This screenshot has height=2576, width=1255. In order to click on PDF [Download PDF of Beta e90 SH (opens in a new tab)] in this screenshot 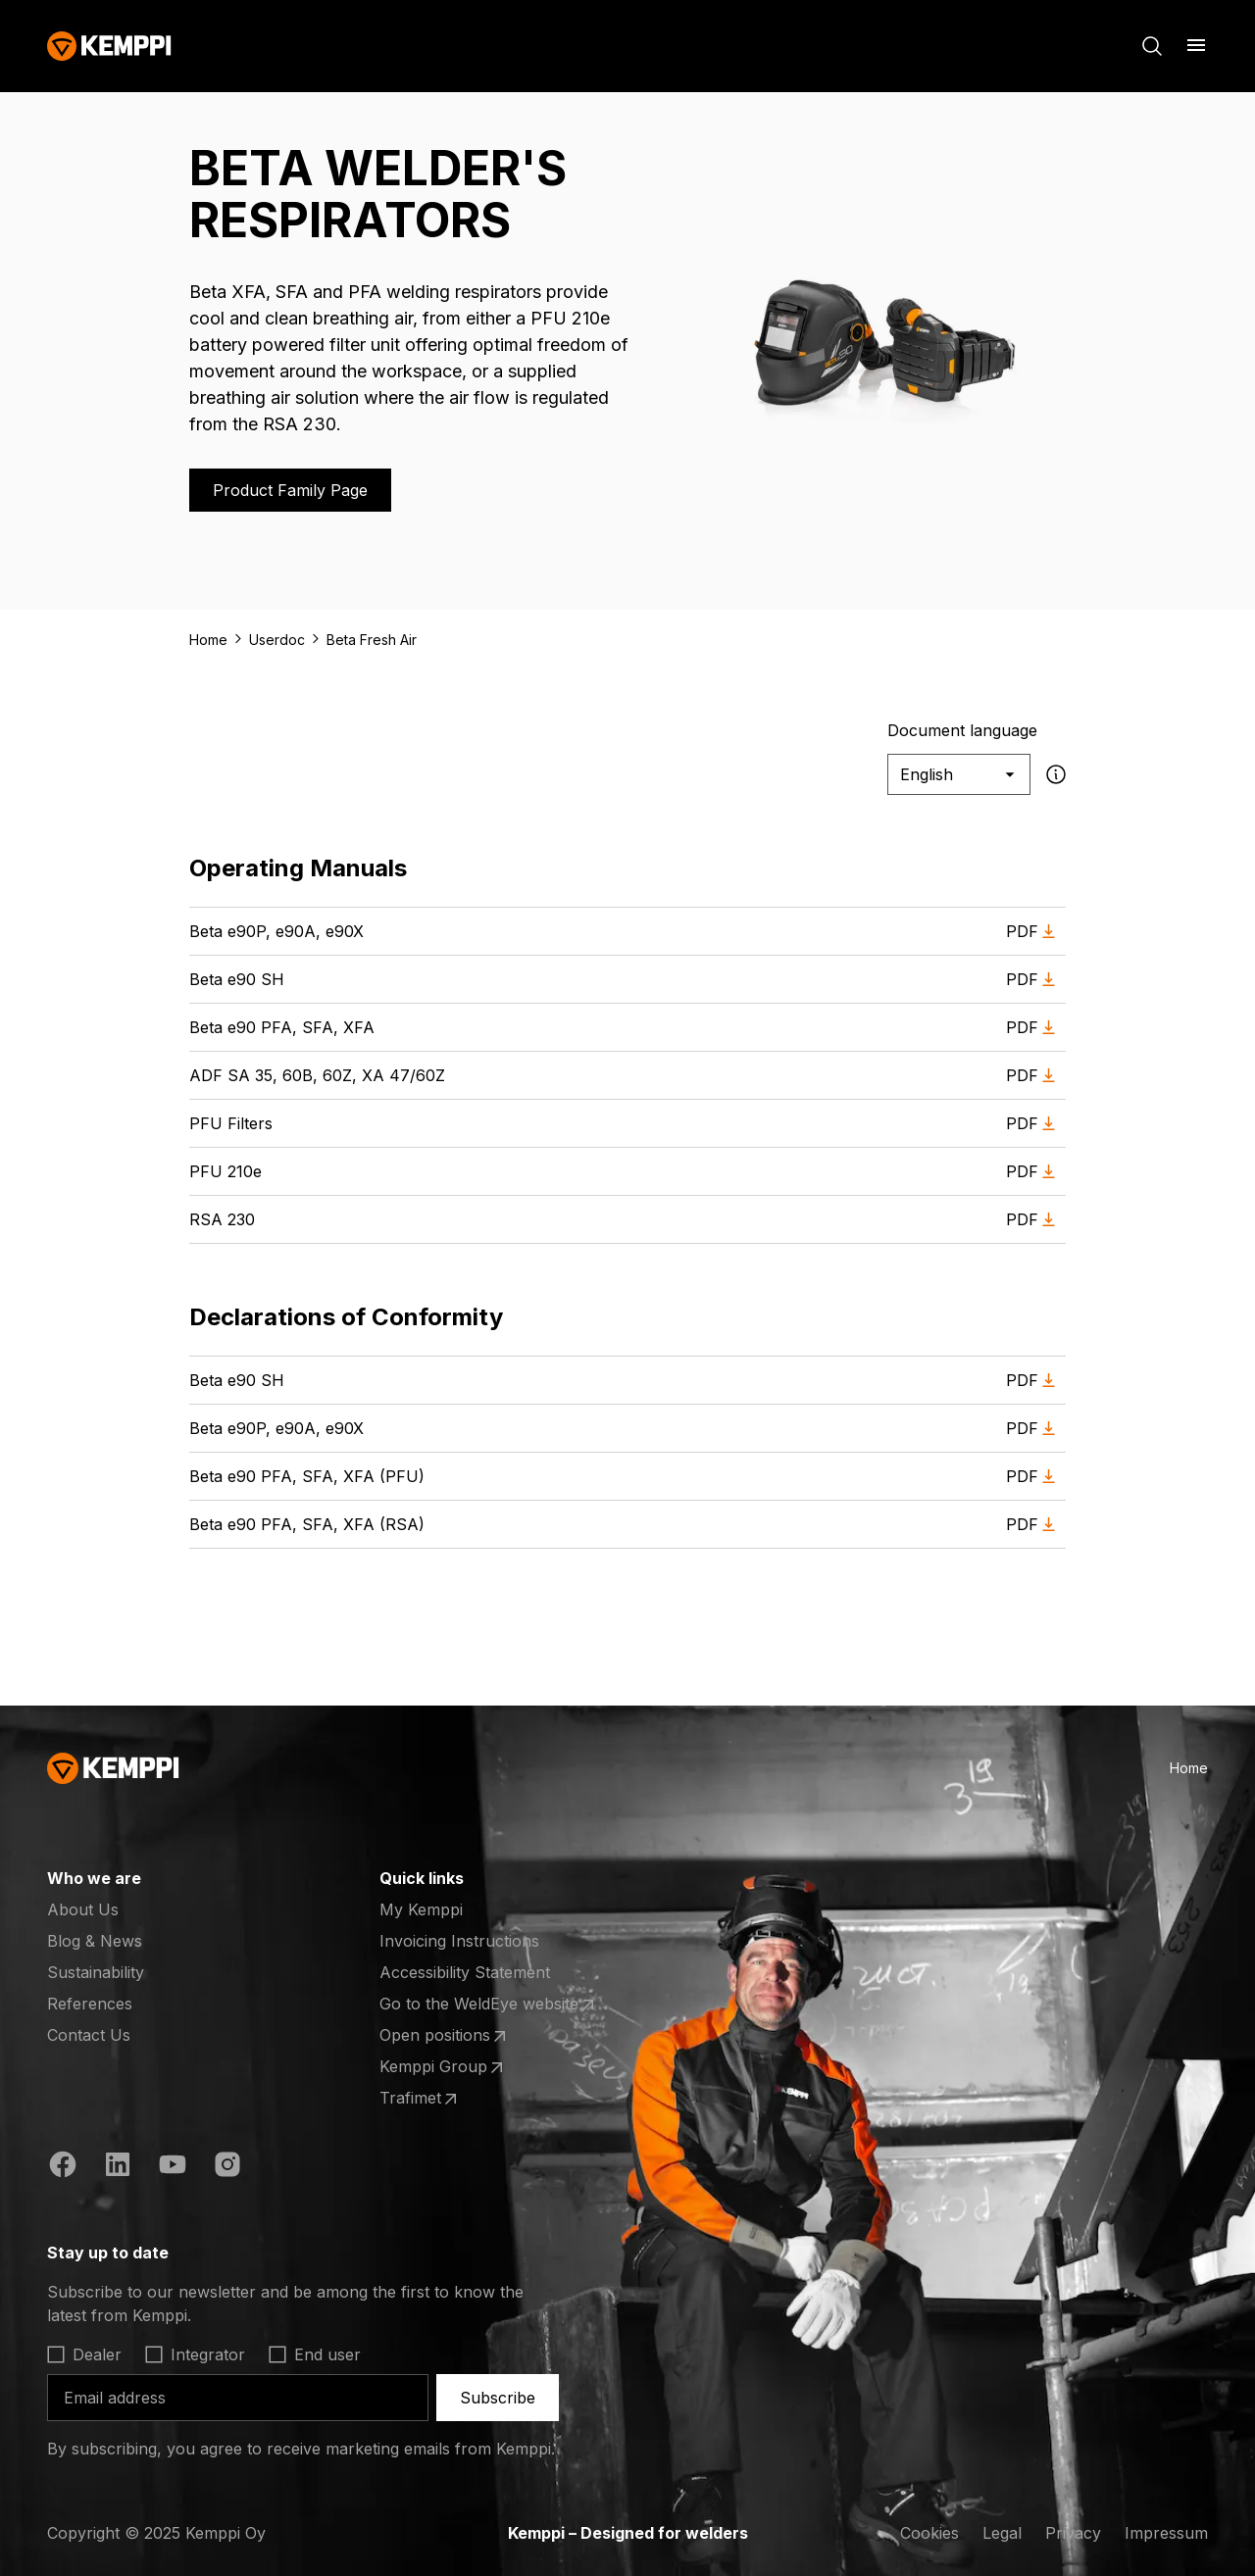, I will do `click(1034, 979)`.